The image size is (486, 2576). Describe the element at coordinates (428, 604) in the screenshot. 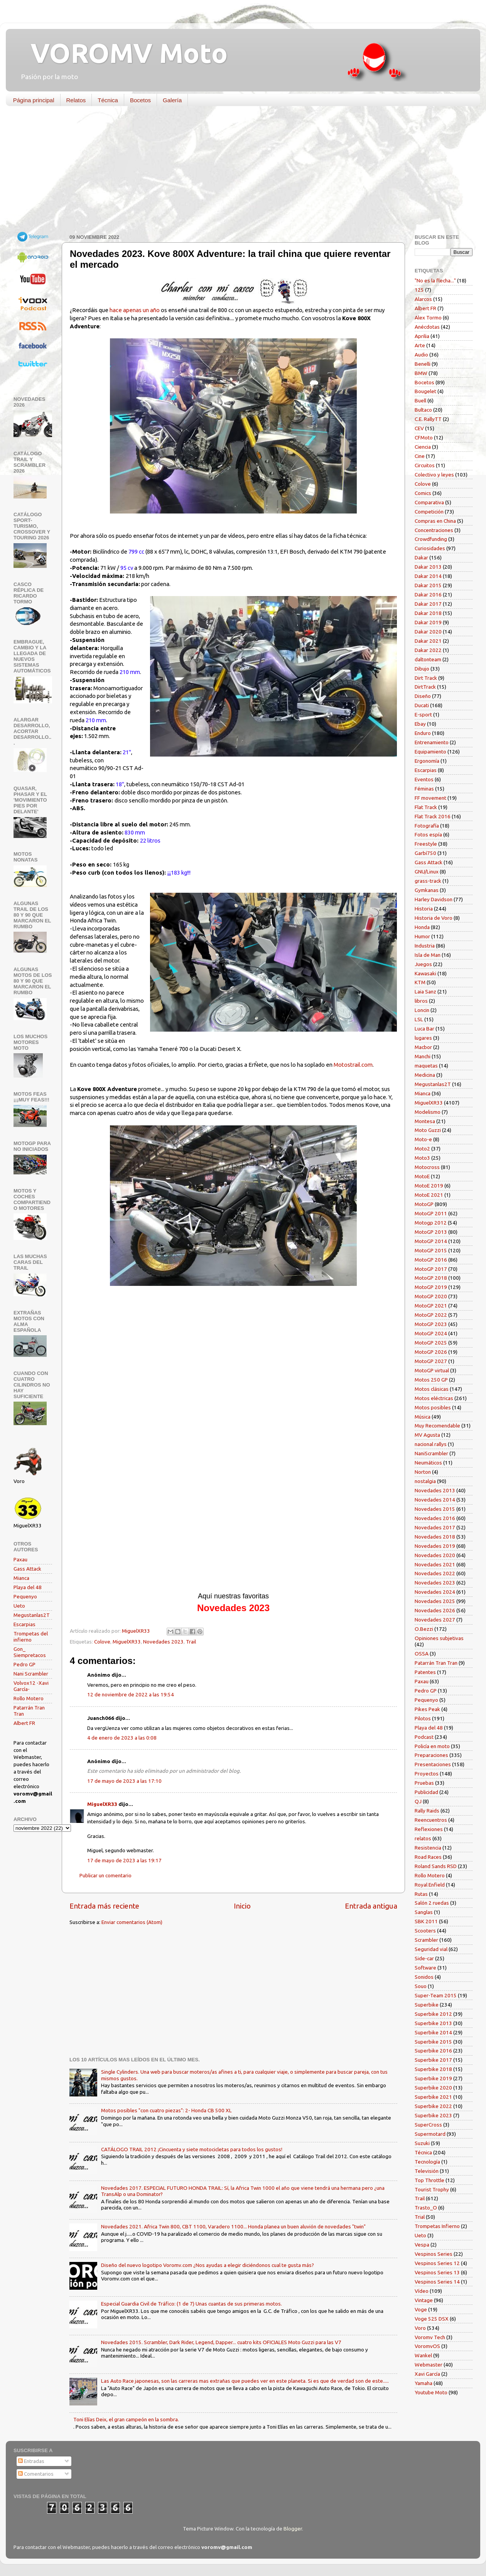

I see `Dakar 2017` at that location.